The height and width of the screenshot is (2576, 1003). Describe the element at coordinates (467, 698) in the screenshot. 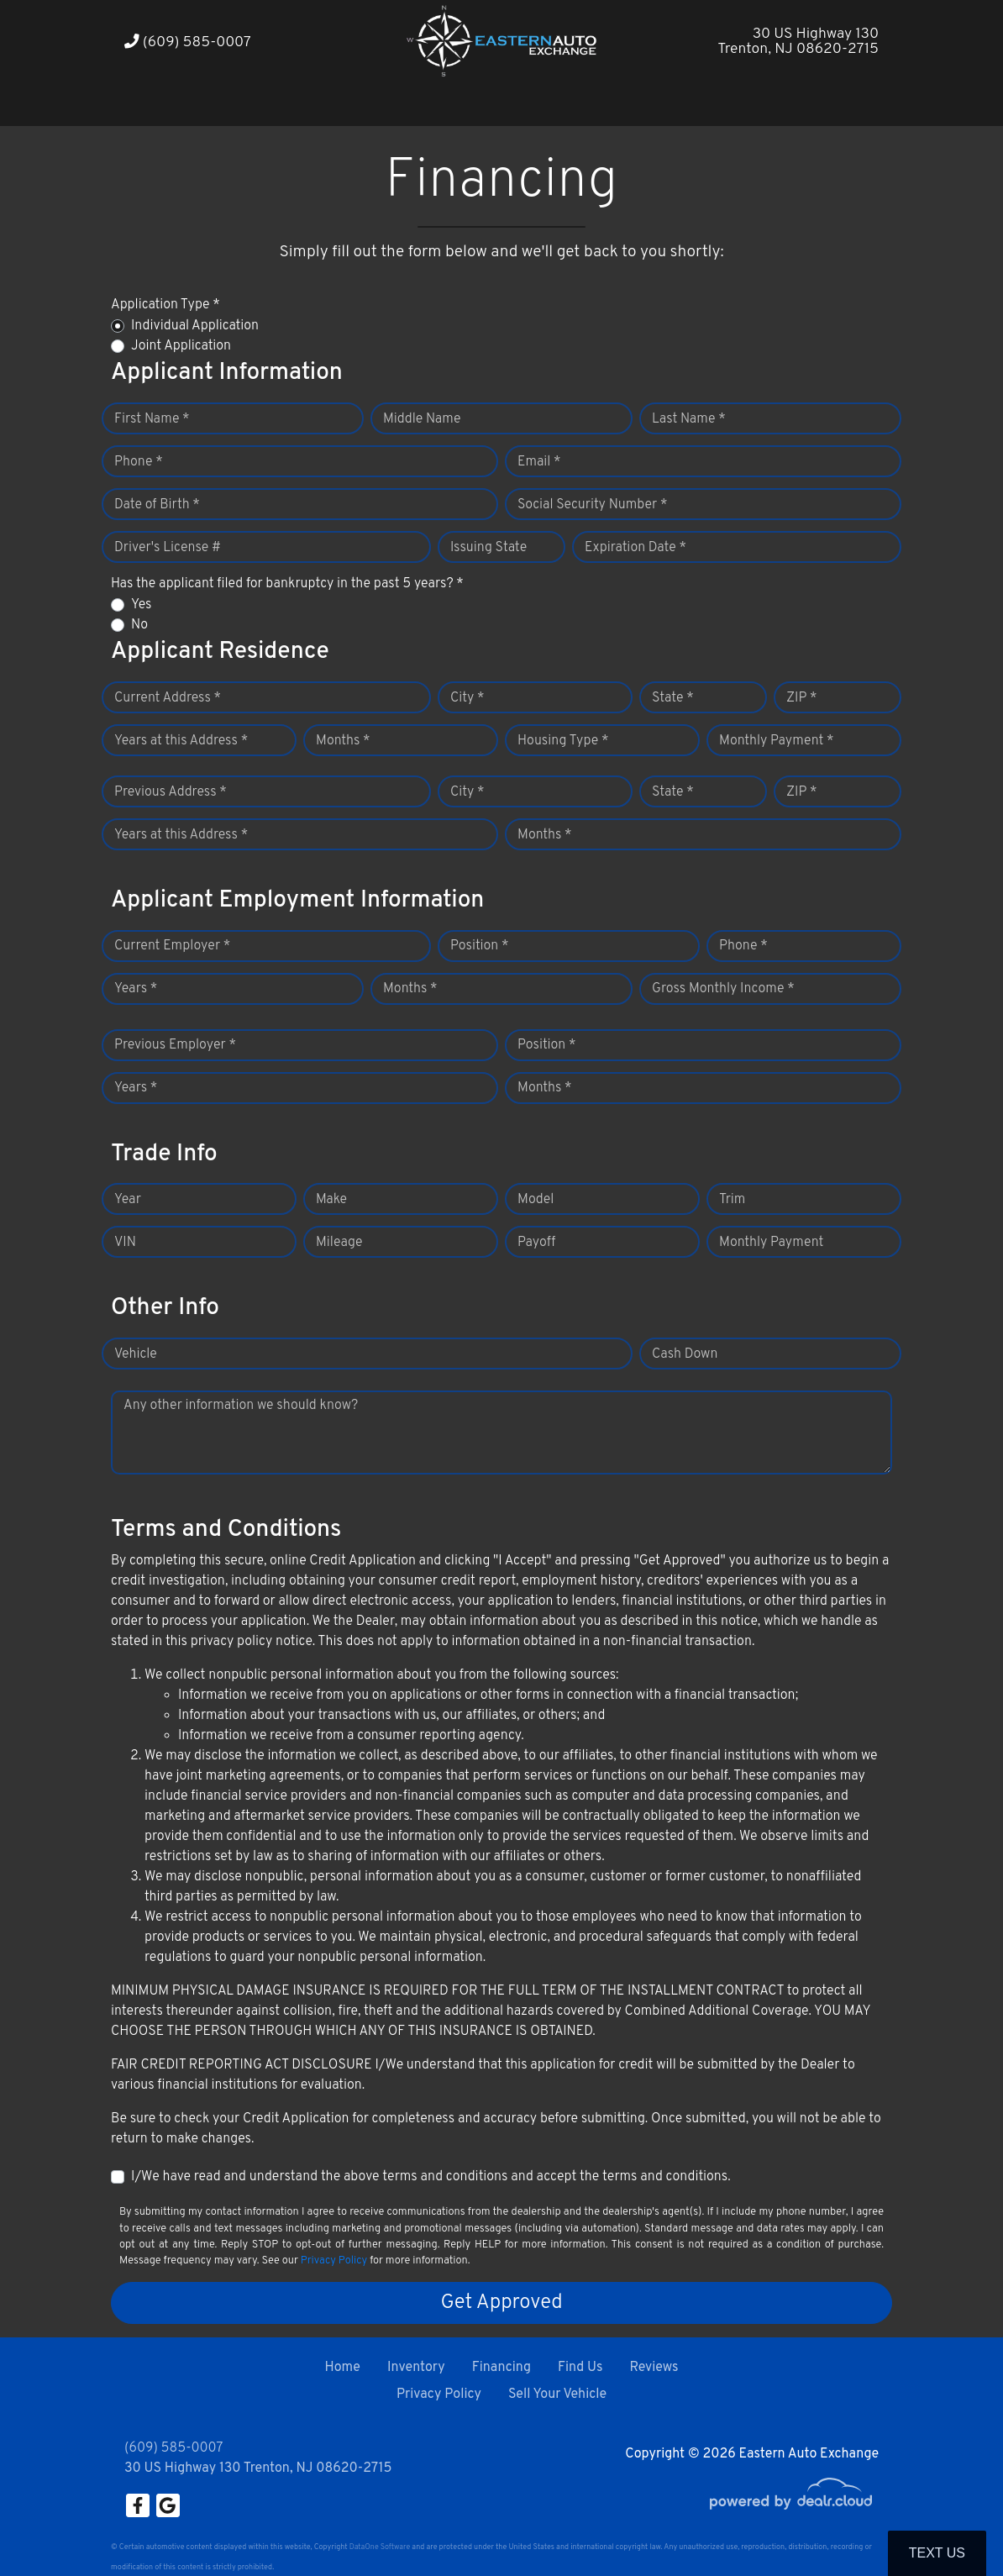

I see `City *` at that location.